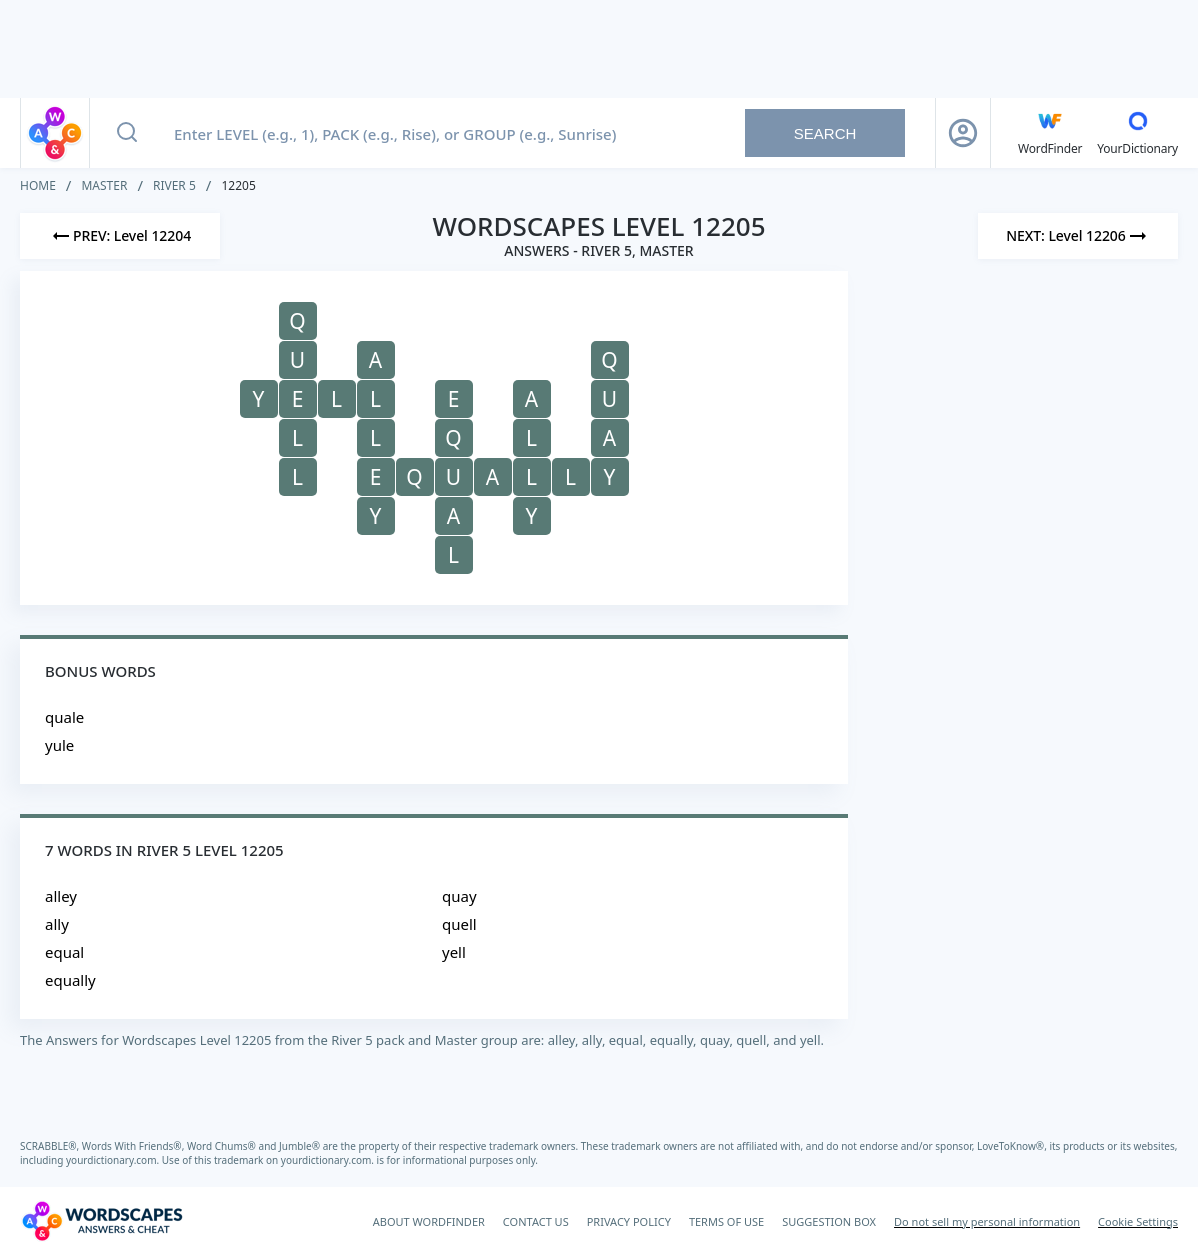  I want to click on [Sign Up button], so click(963, 133).